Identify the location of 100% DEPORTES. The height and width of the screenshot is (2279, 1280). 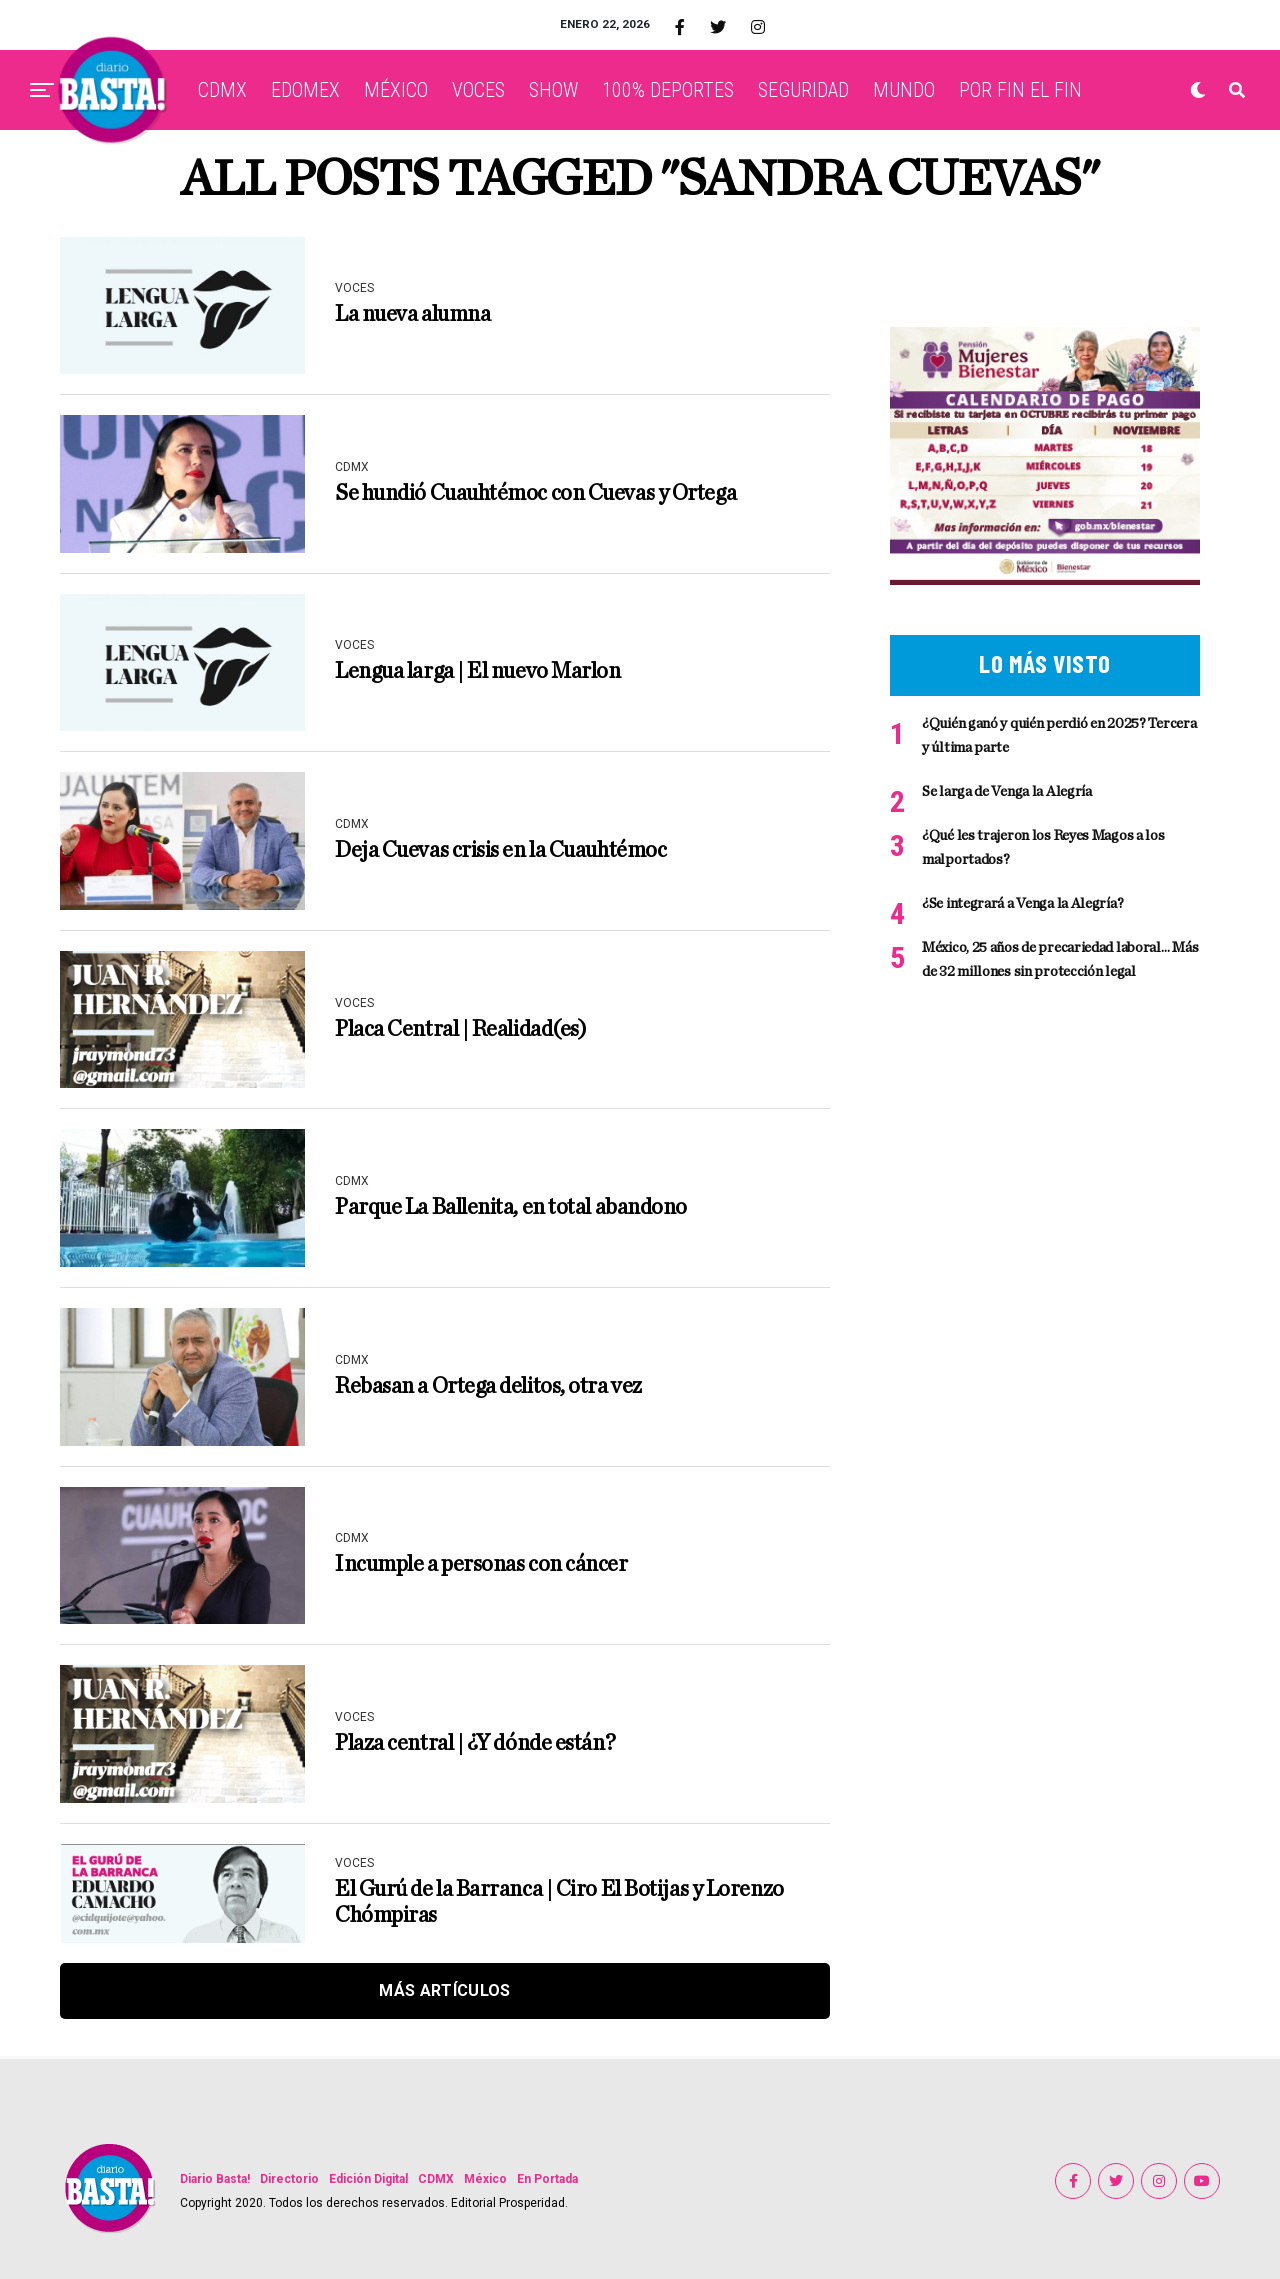
(668, 90).